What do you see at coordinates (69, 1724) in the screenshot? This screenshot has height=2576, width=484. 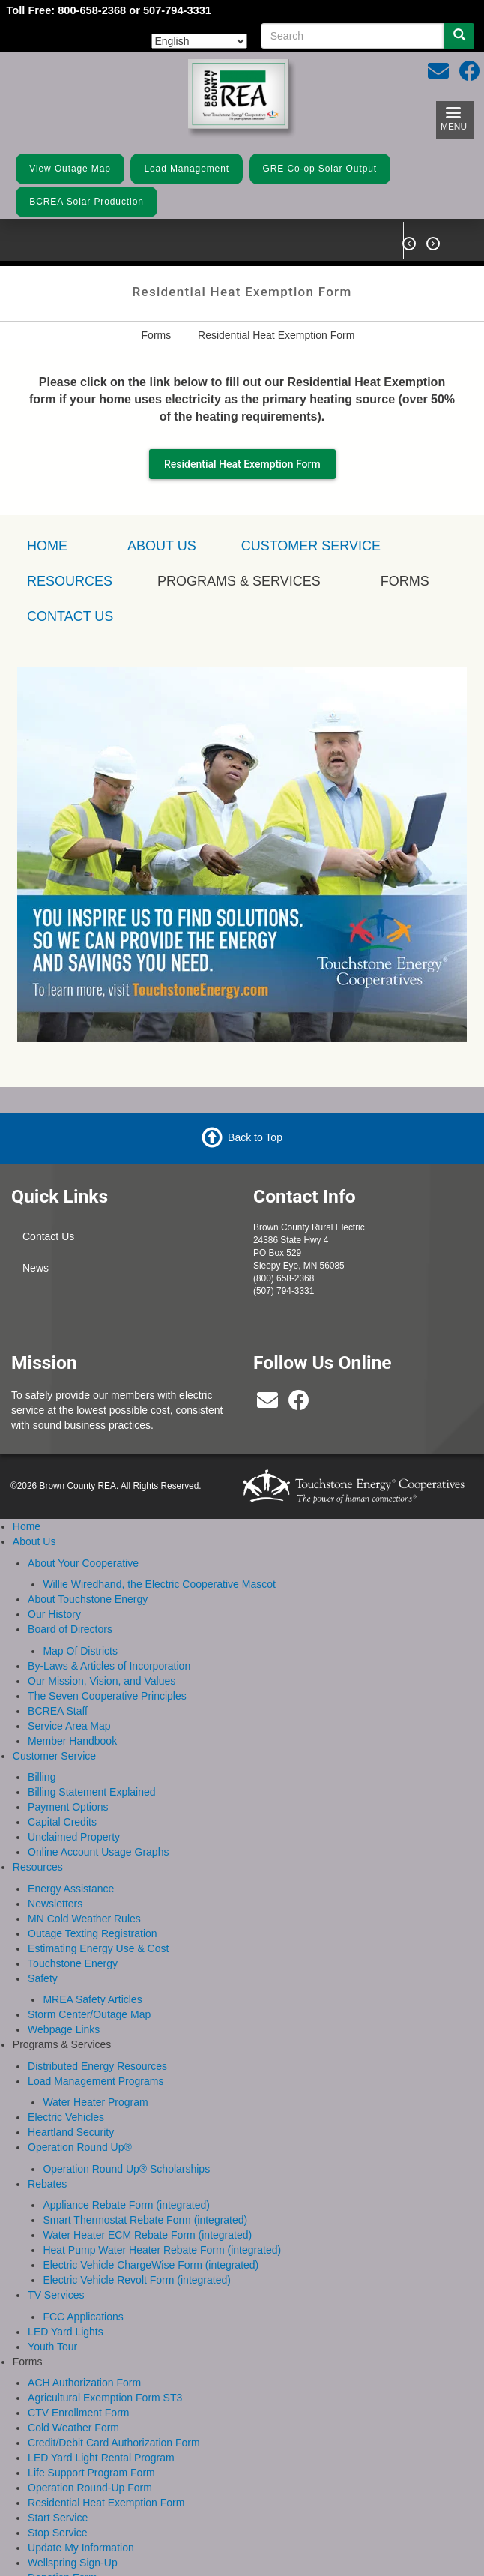 I see `Service Area Map` at bounding box center [69, 1724].